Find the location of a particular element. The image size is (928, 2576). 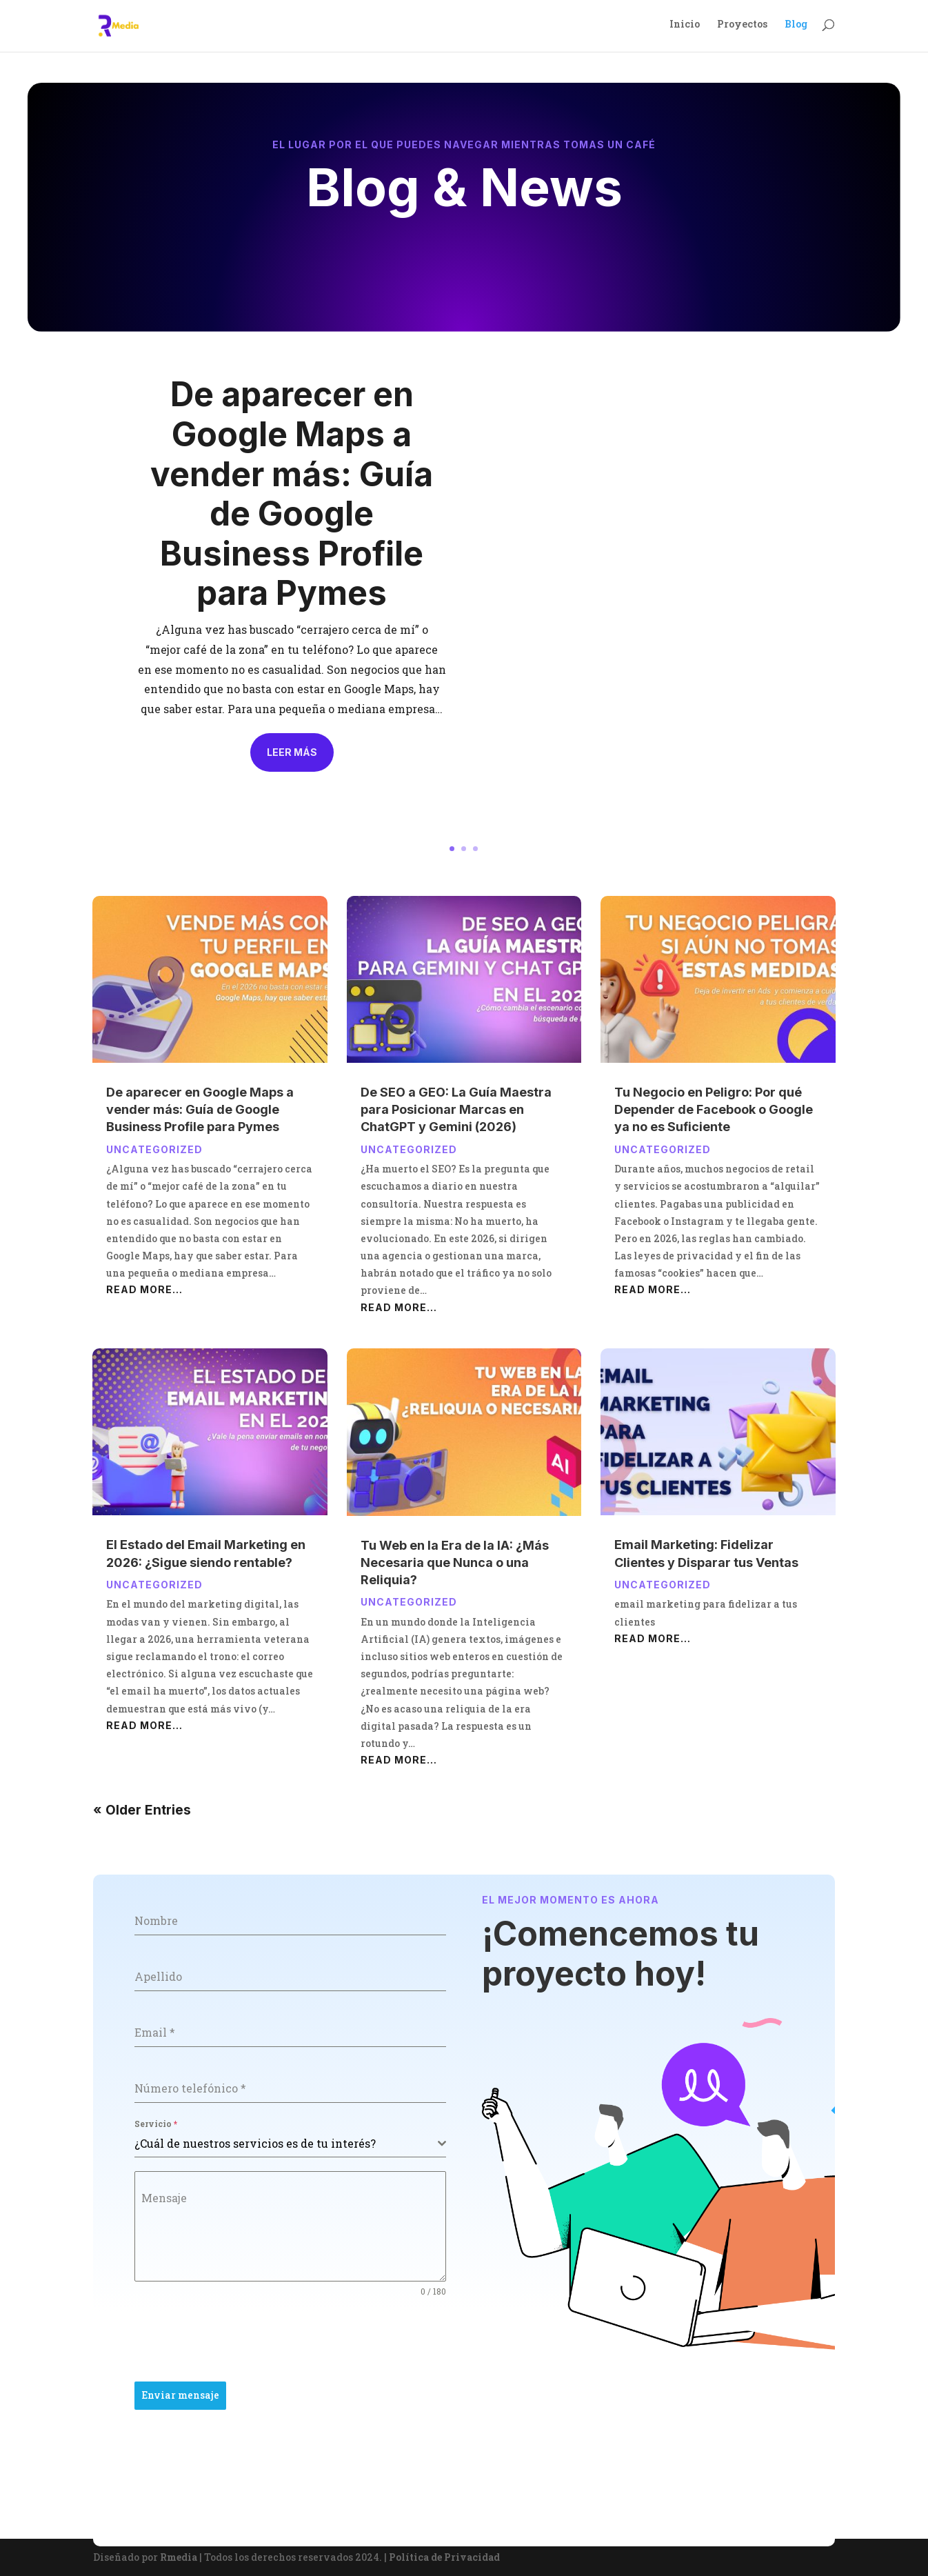

Rmedia is located at coordinates (178, 2557).